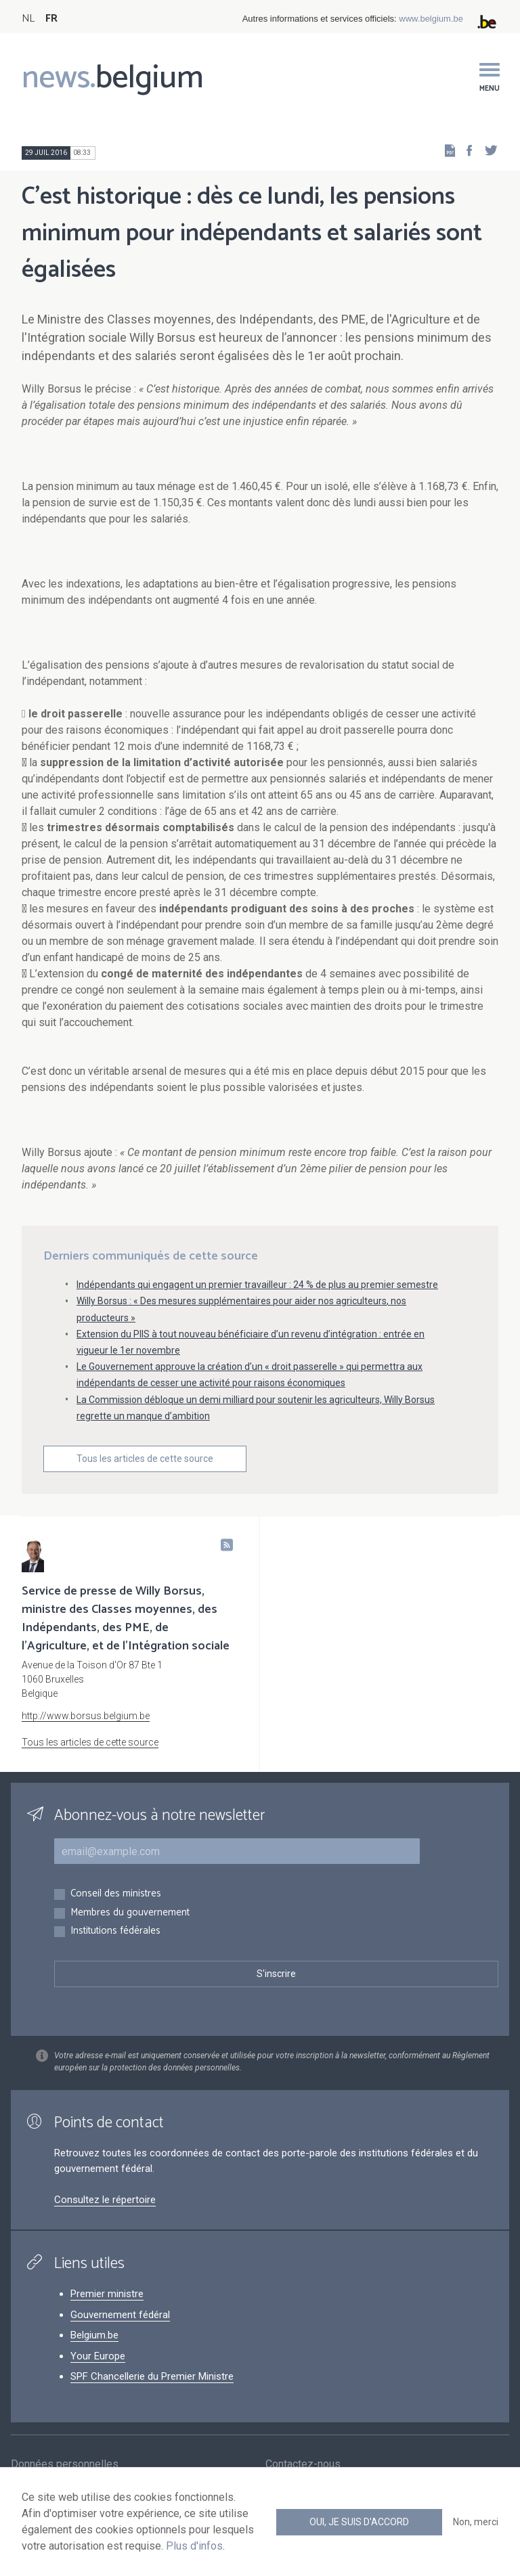 Image resolution: width=520 pixels, height=2576 pixels. Describe the element at coordinates (431, 19) in the screenshot. I see `www.belgium.be` at that location.